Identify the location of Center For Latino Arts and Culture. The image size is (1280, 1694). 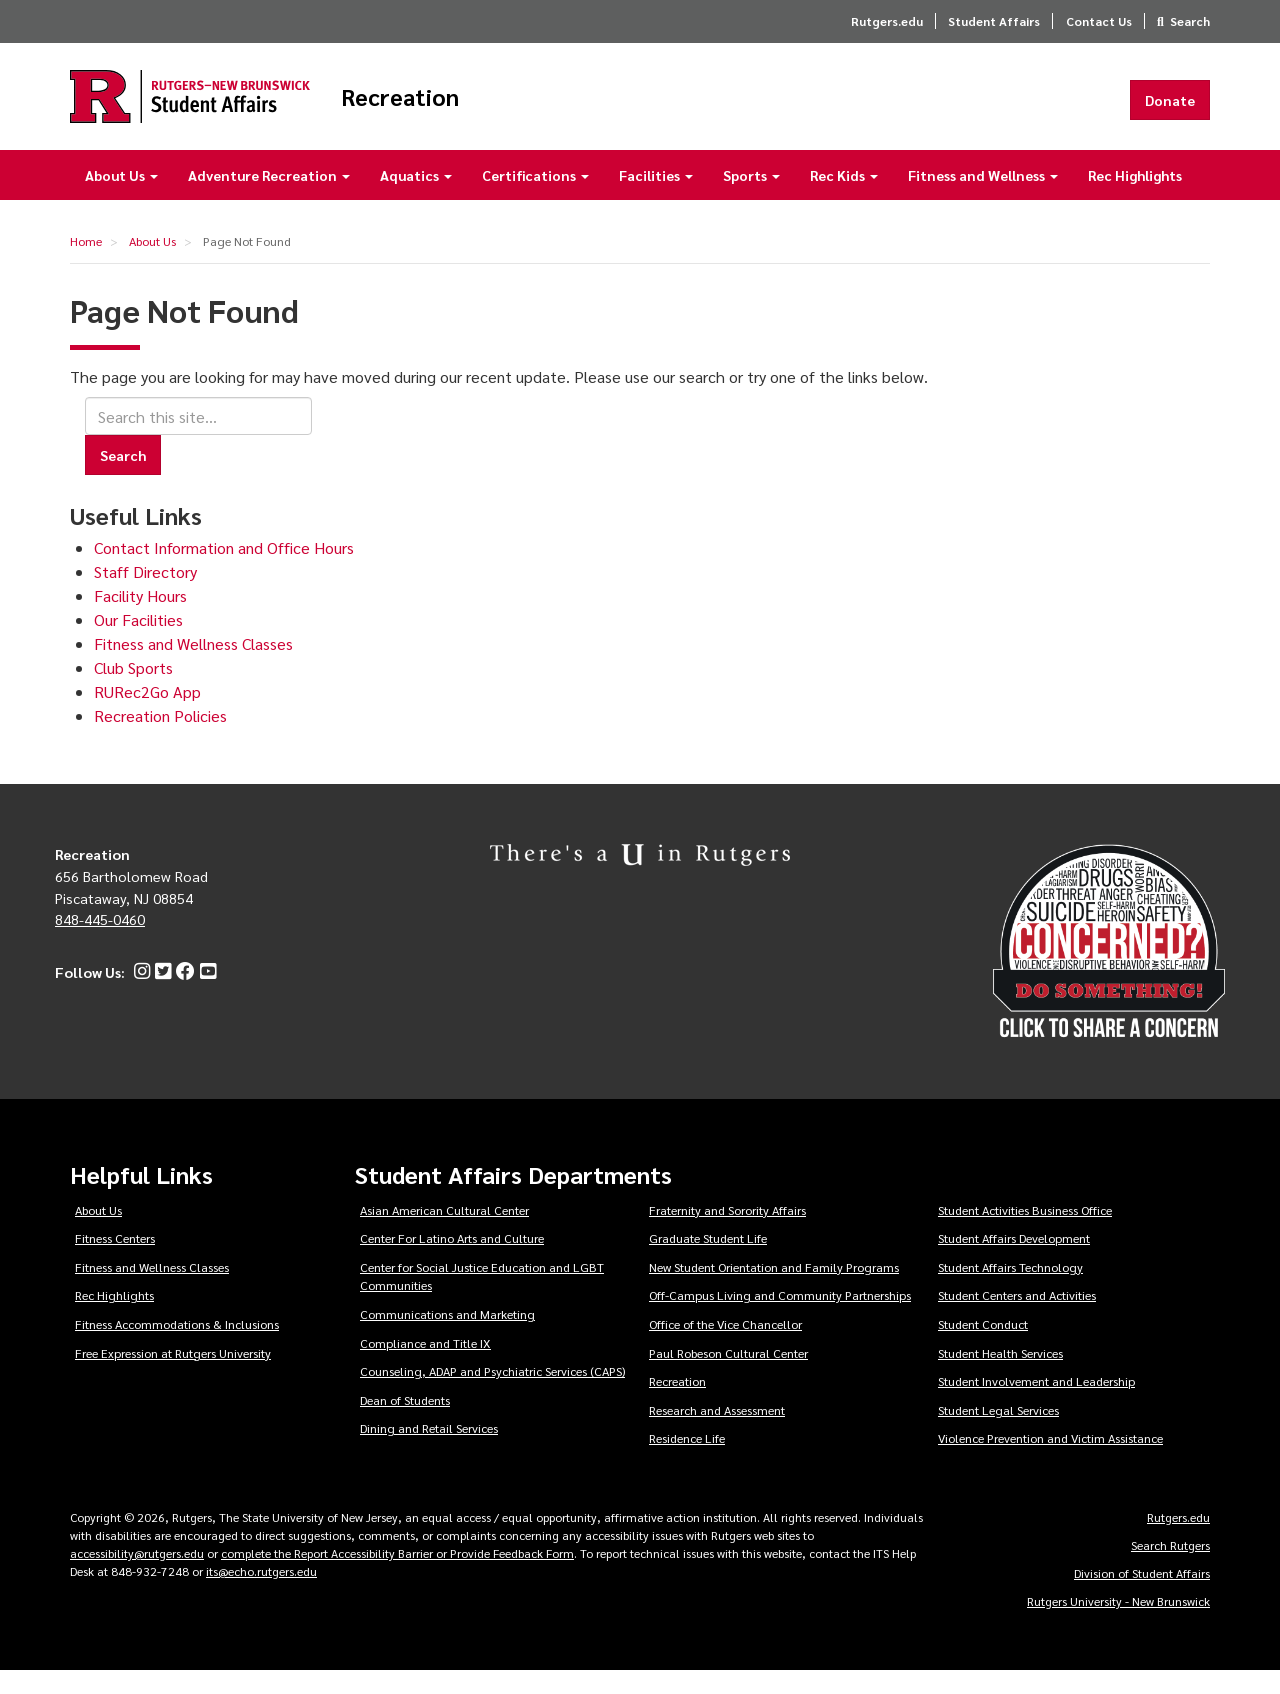
(452, 1261).